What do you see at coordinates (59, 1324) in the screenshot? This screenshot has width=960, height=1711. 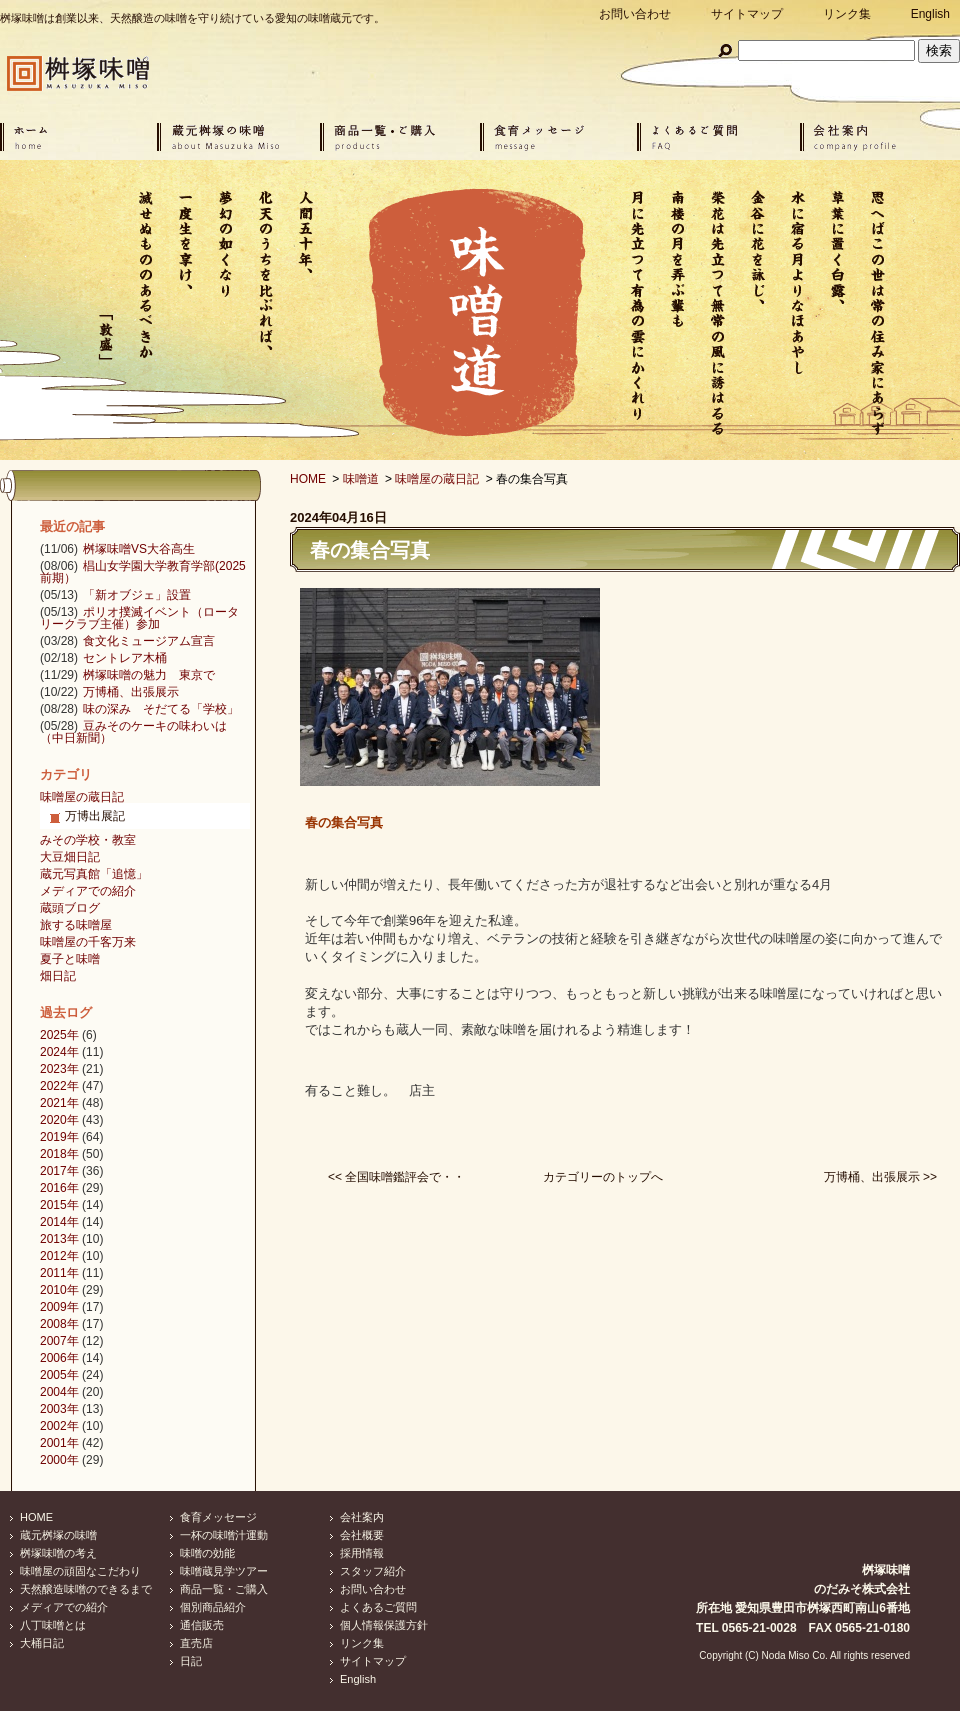 I see `2008年` at bounding box center [59, 1324].